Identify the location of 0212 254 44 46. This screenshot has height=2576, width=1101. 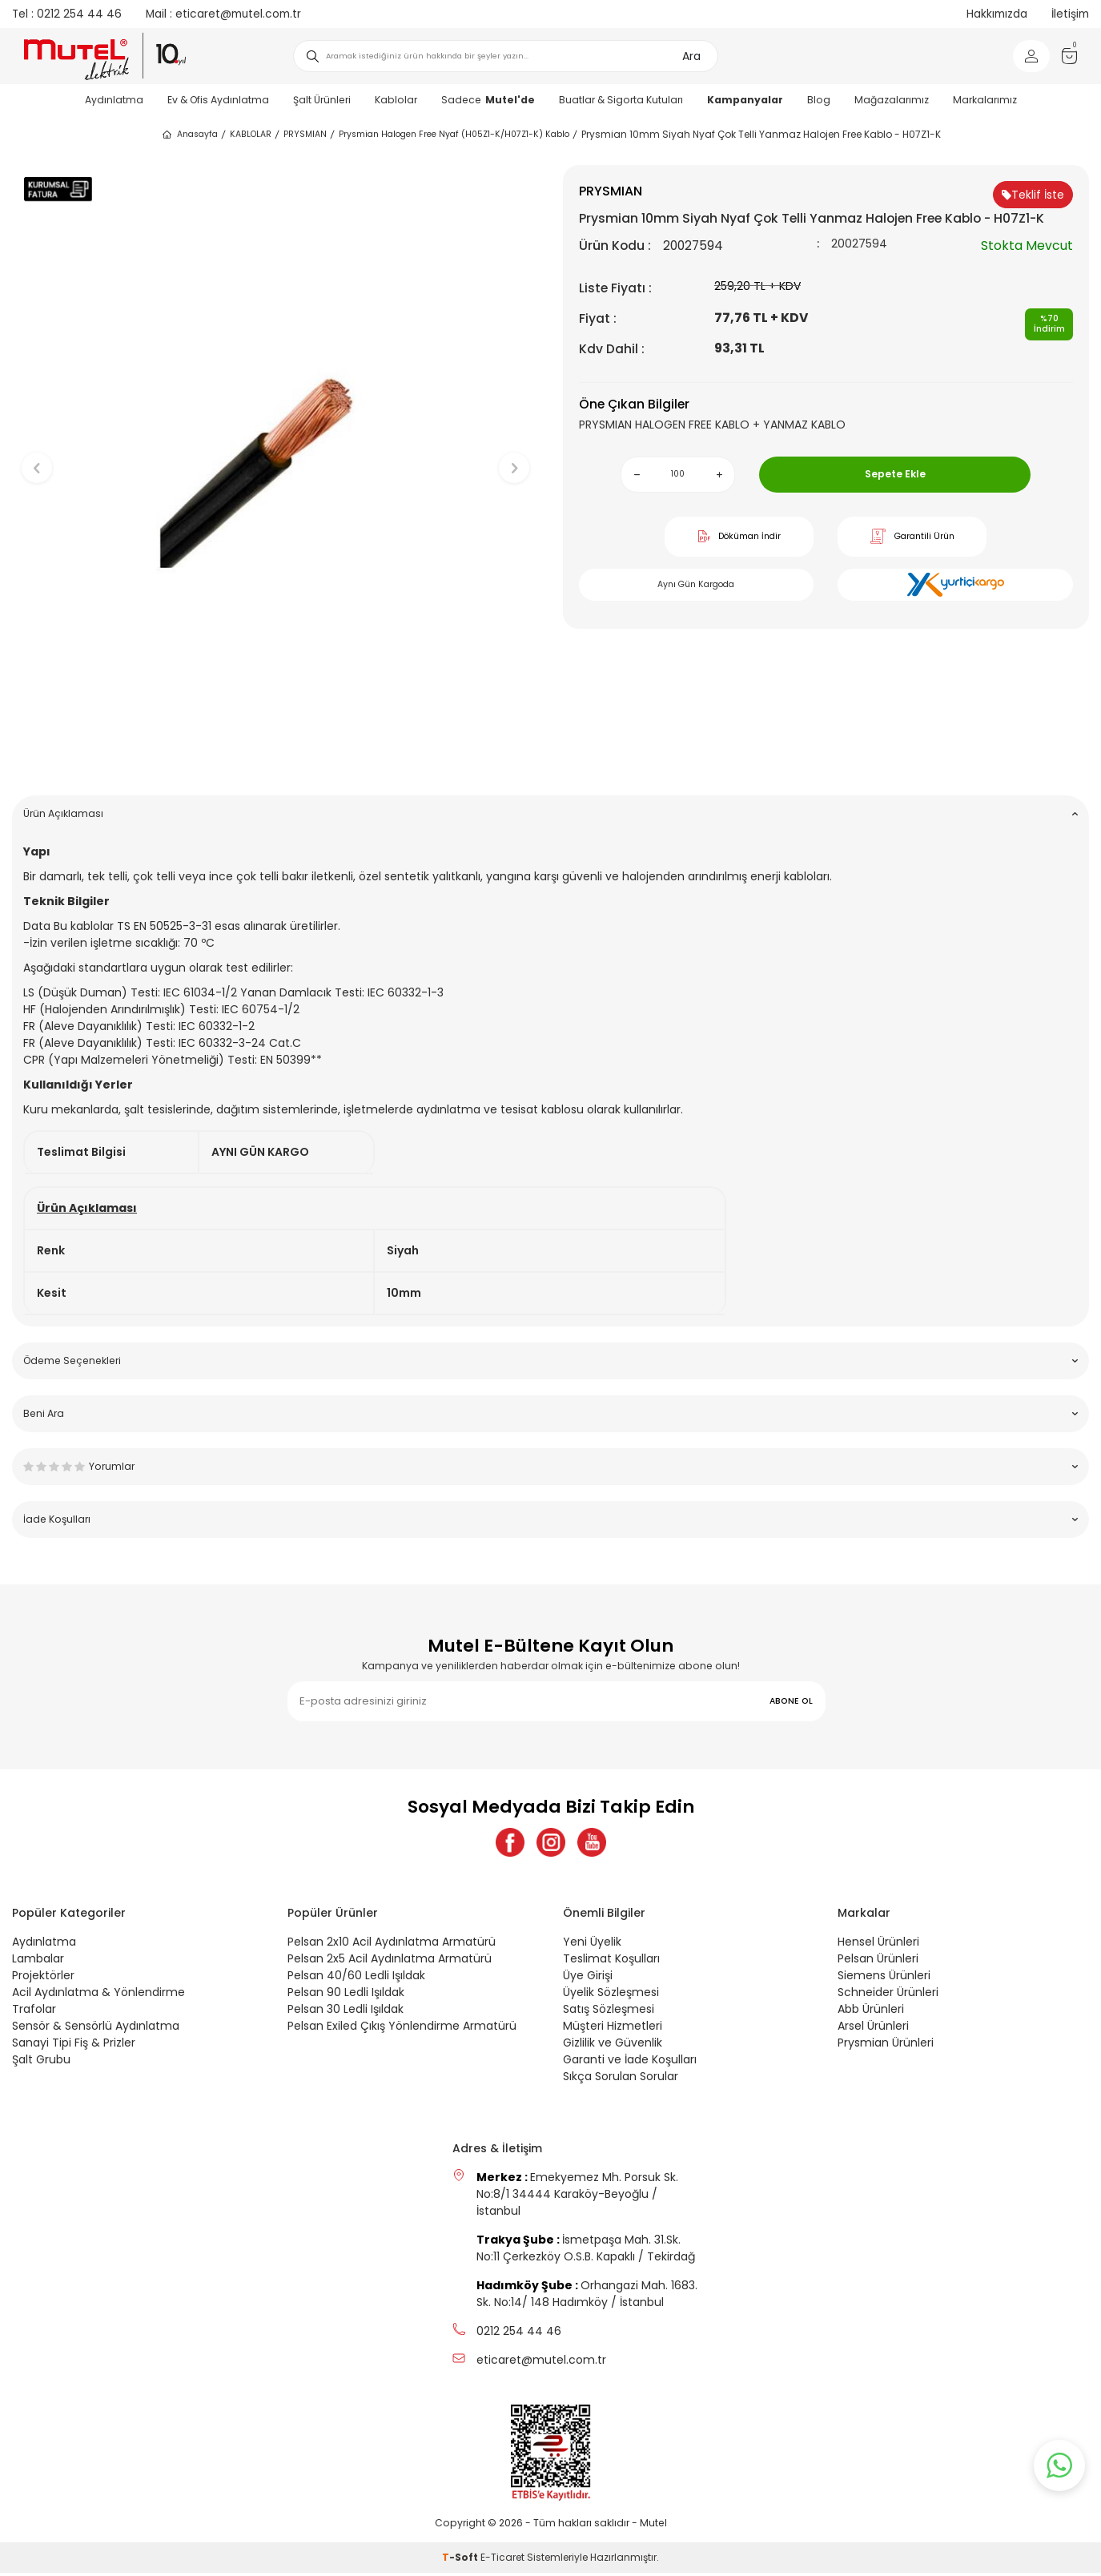
(67, 14).